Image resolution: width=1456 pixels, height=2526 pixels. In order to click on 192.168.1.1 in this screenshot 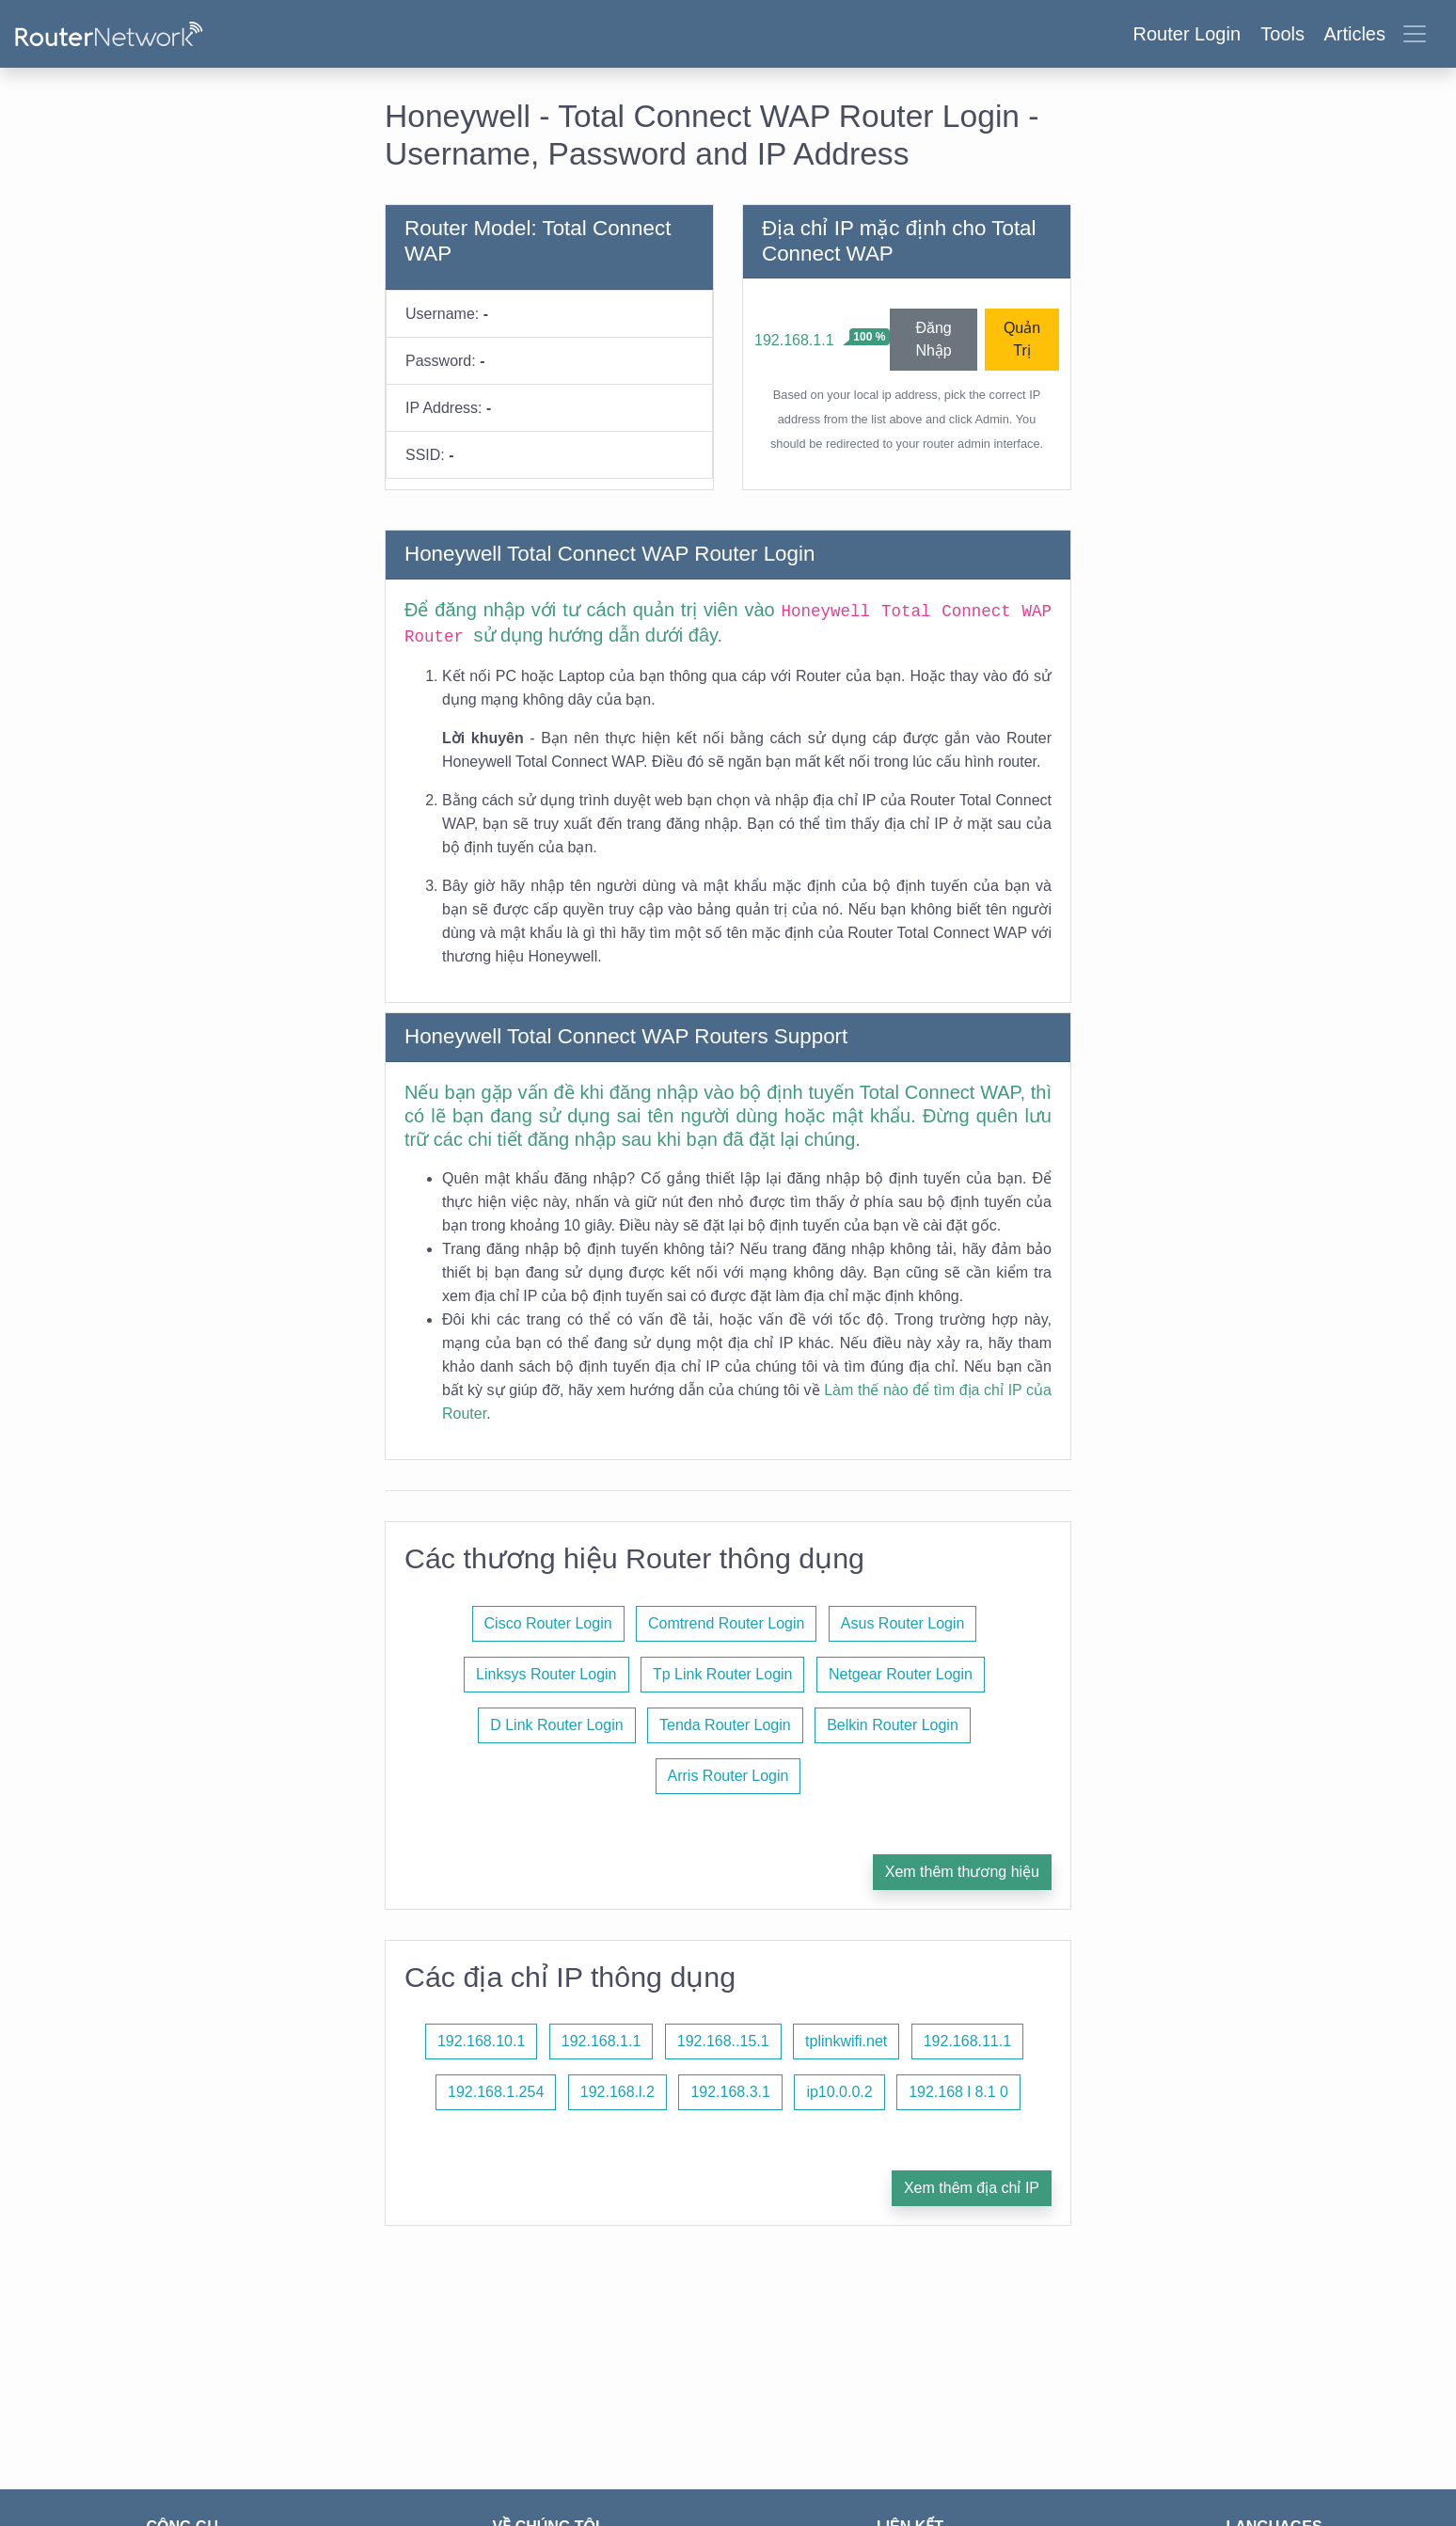, I will do `click(794, 340)`.